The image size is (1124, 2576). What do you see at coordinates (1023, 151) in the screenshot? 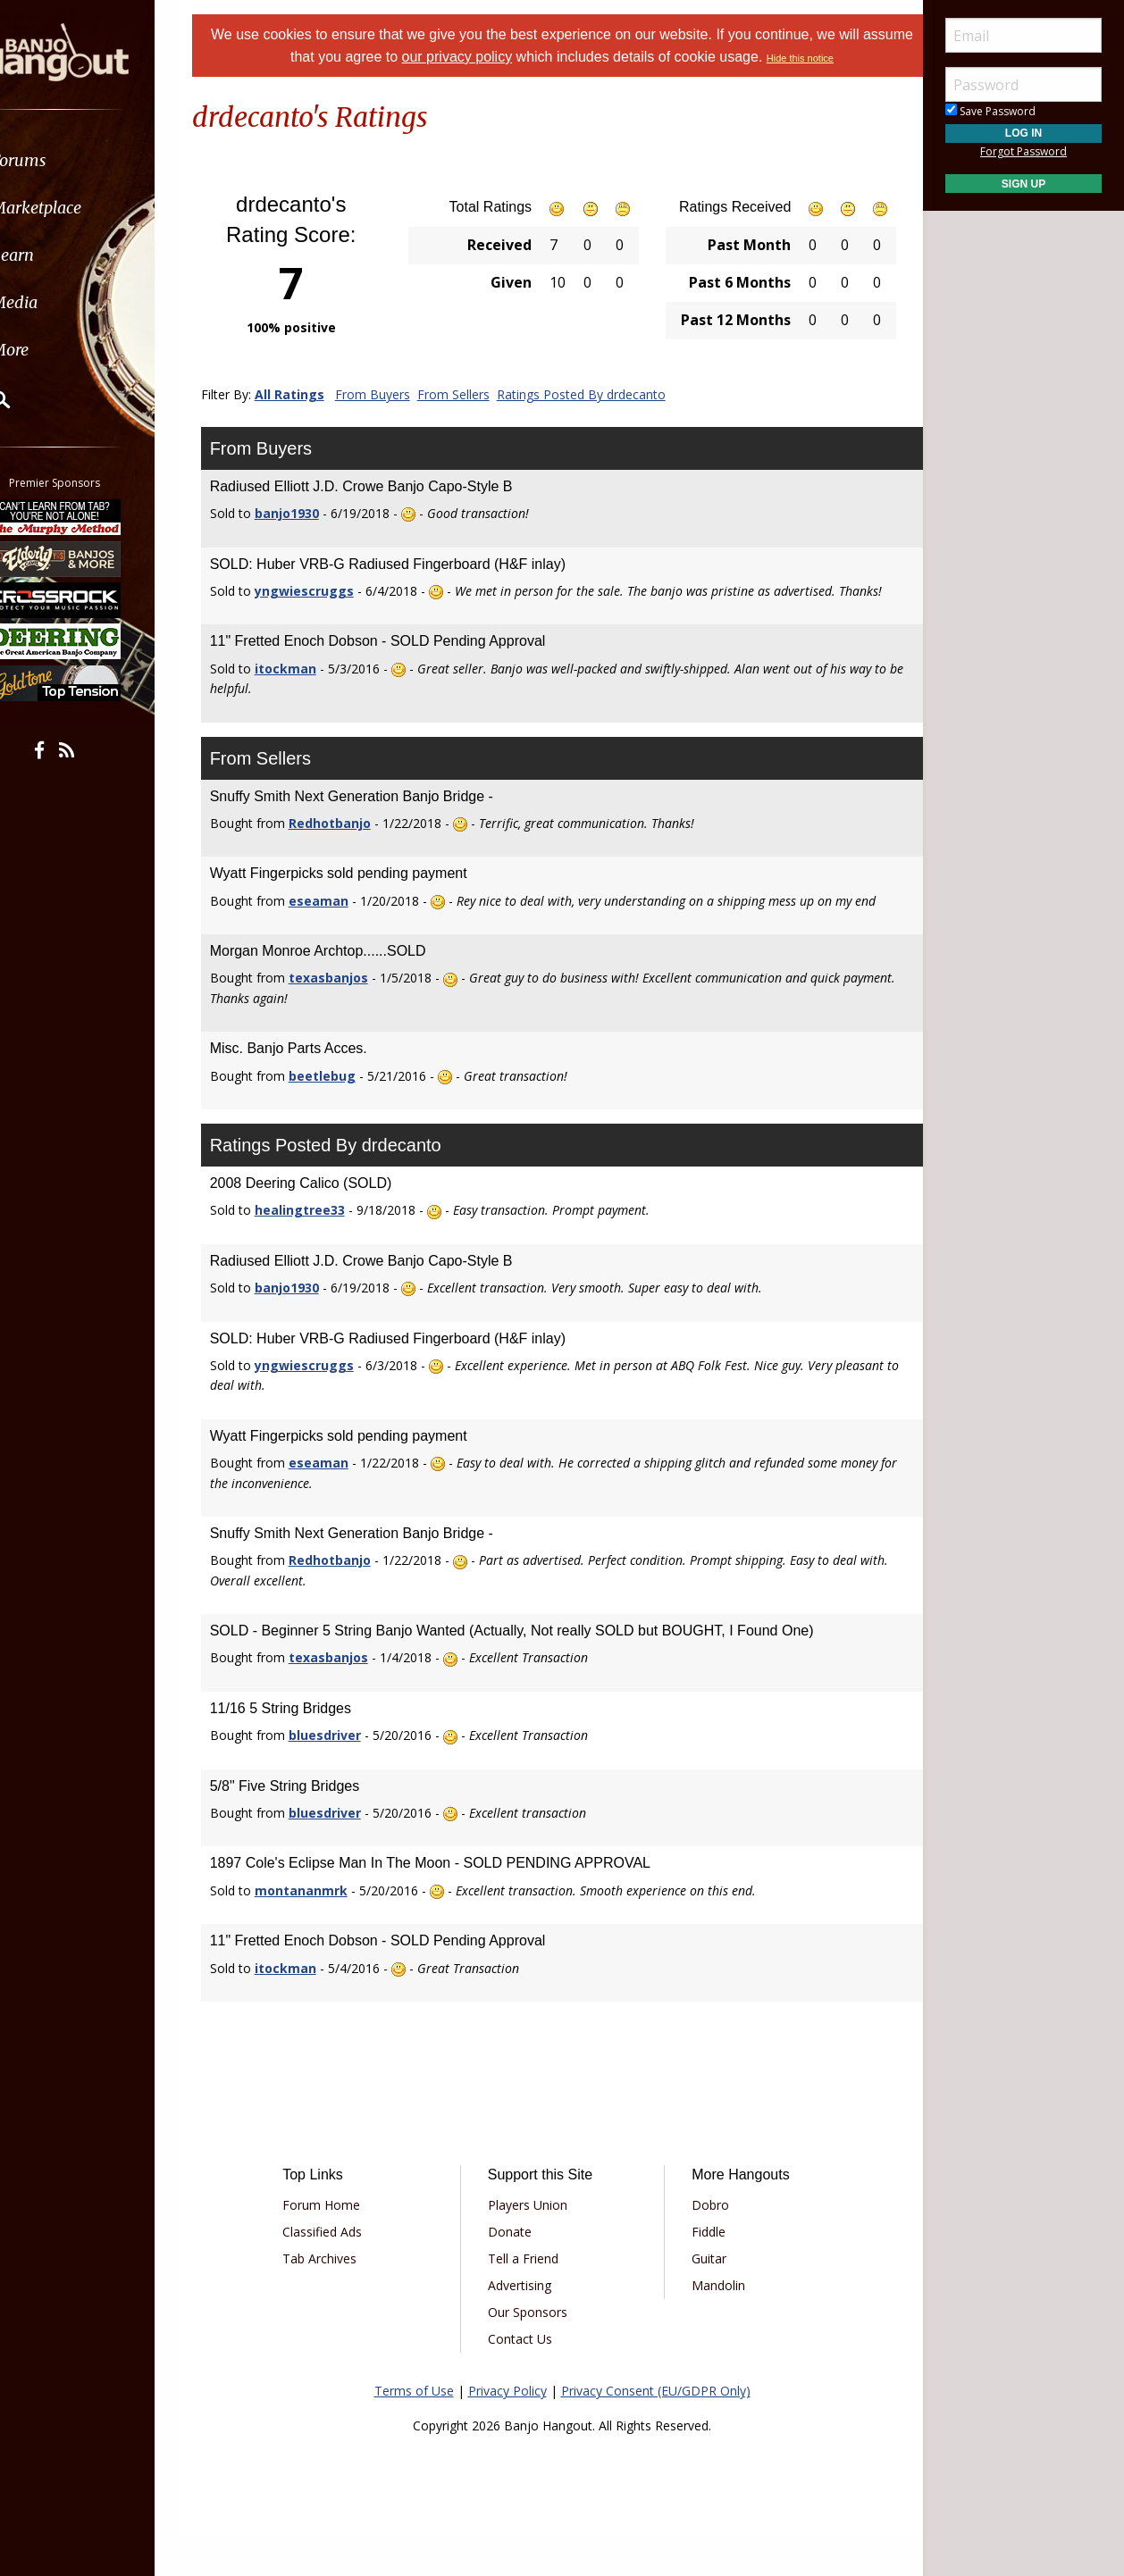
I see `Forgot Password` at bounding box center [1023, 151].